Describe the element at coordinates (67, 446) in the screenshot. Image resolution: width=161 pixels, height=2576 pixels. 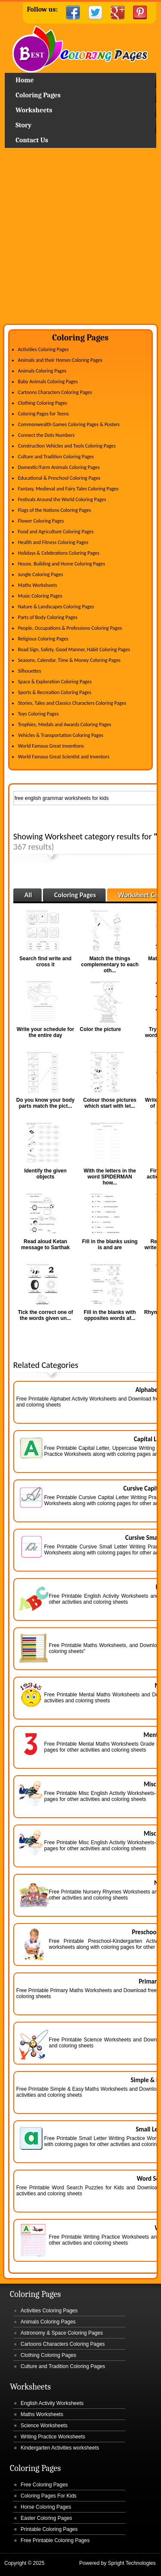
I see `Construction Vehicles and Tools Coloring Pages` at that location.